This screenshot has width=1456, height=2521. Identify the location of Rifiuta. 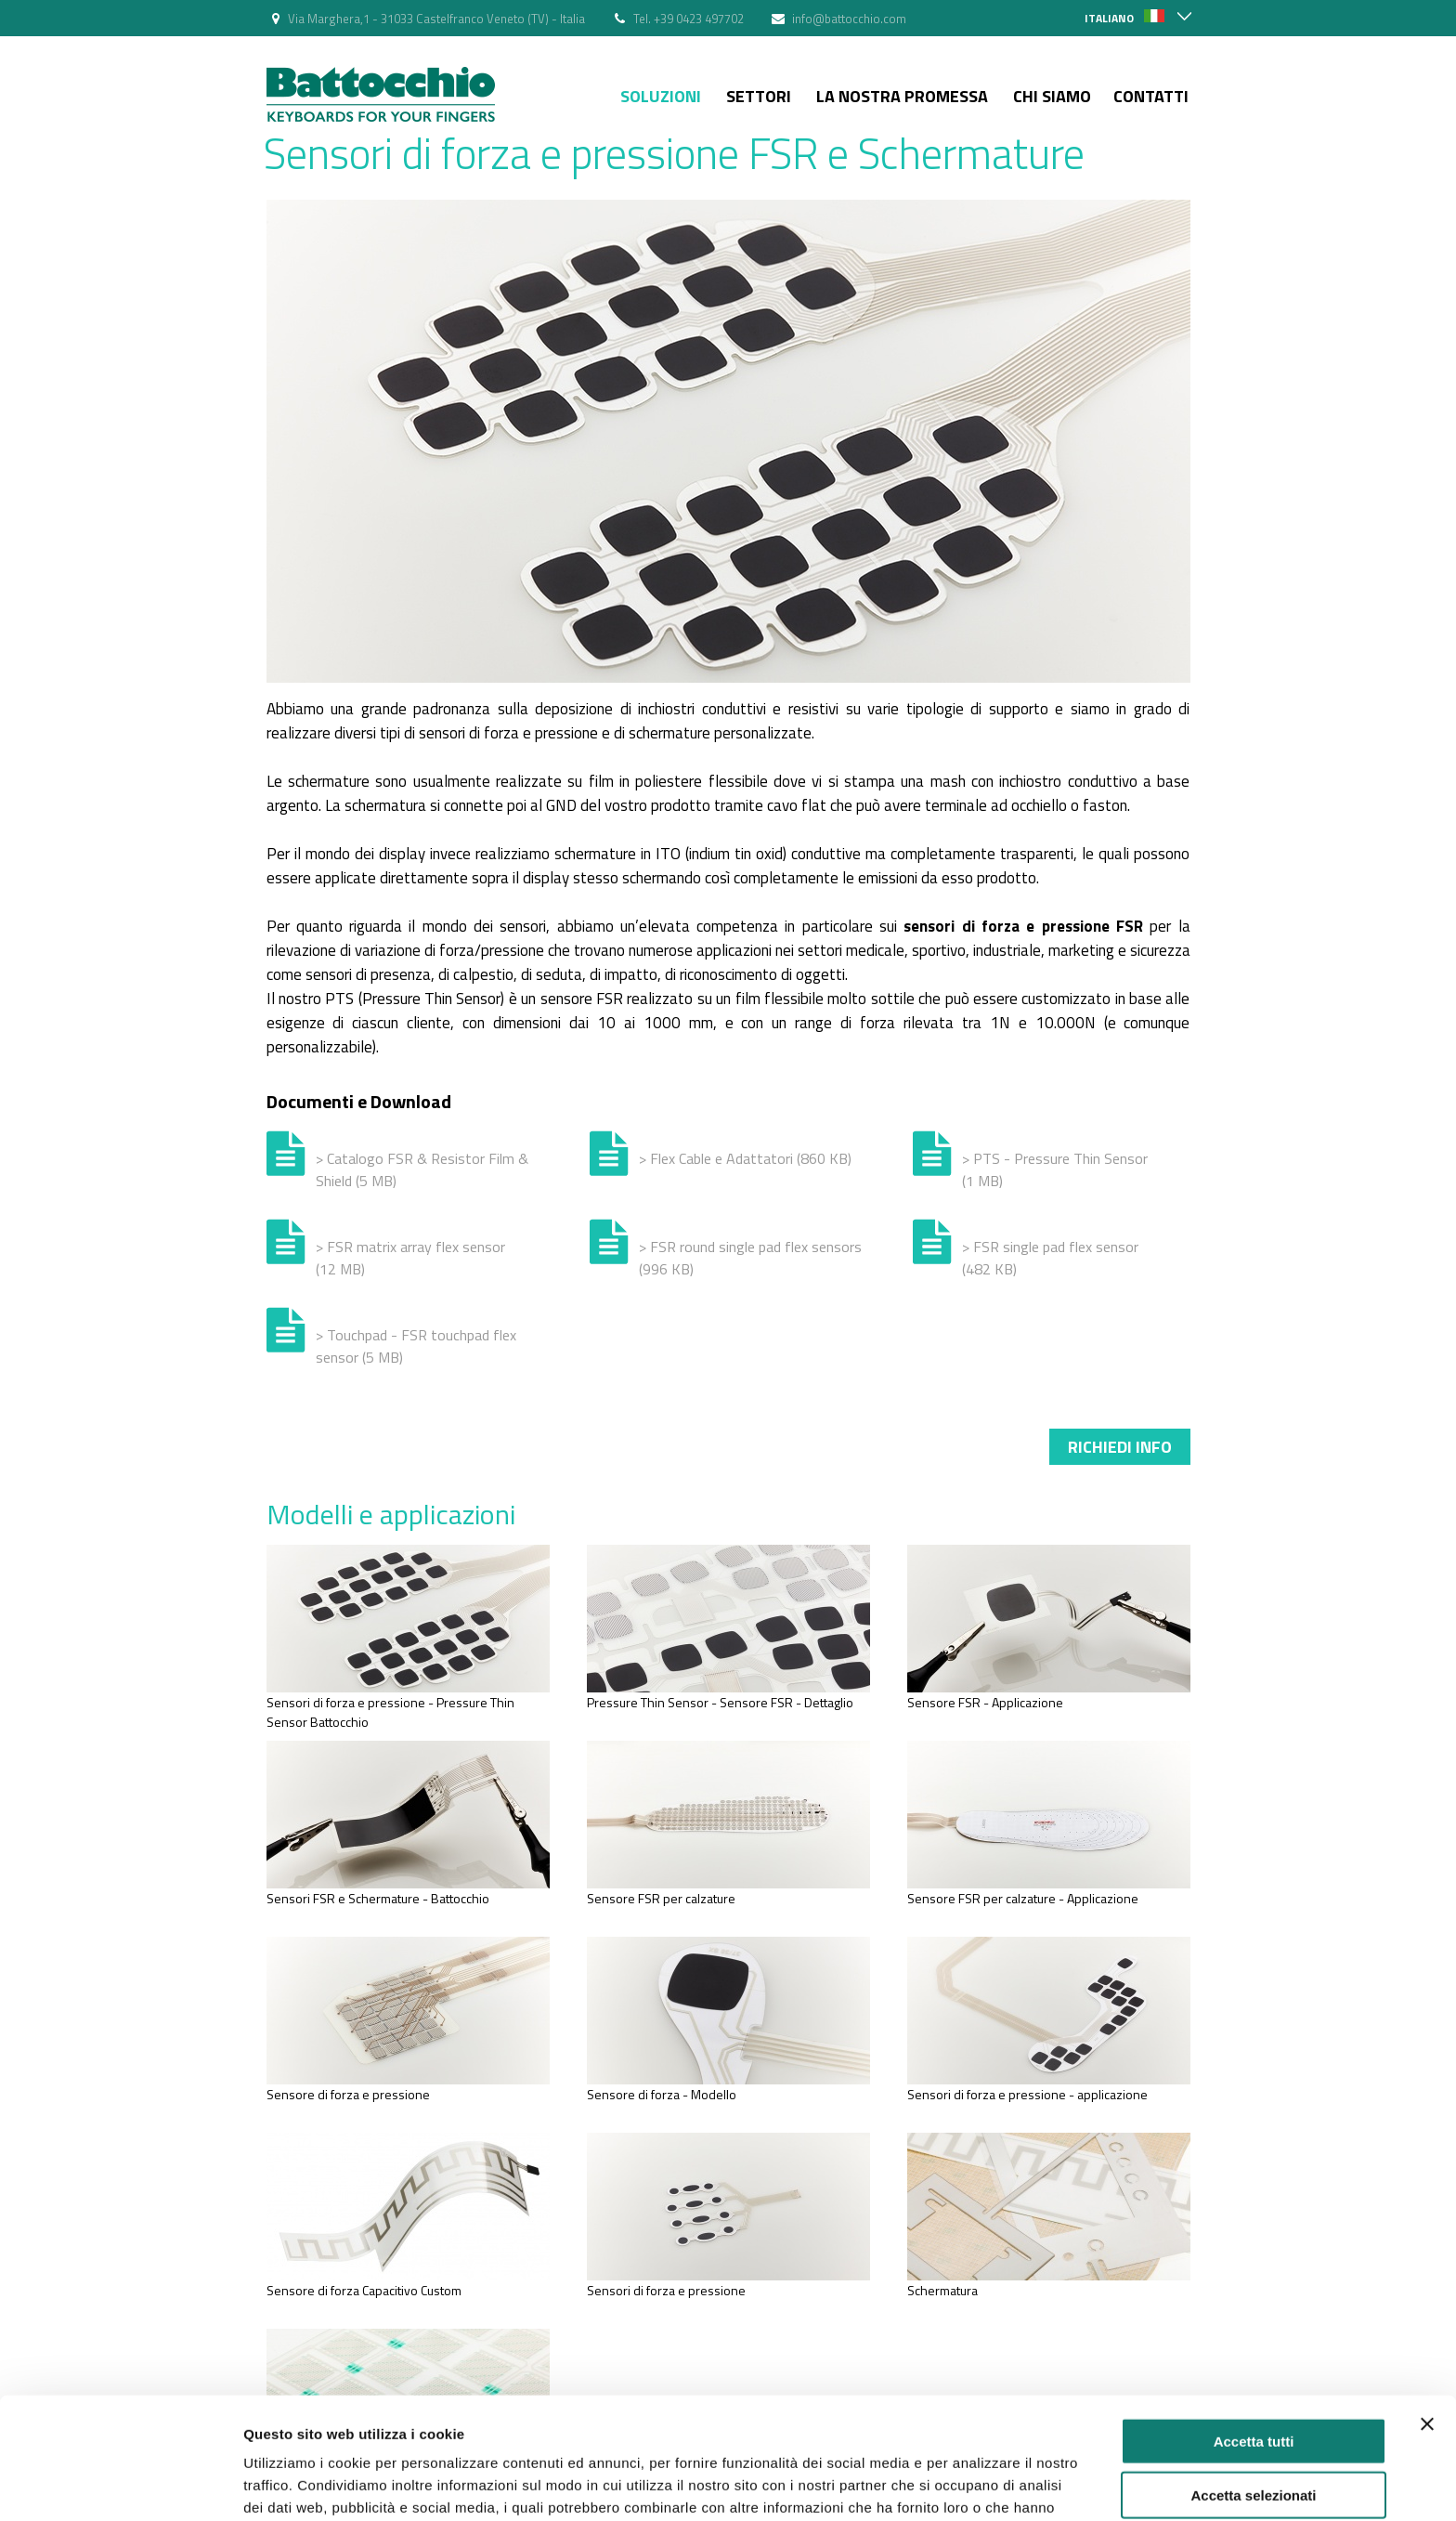
(1254, 2444).